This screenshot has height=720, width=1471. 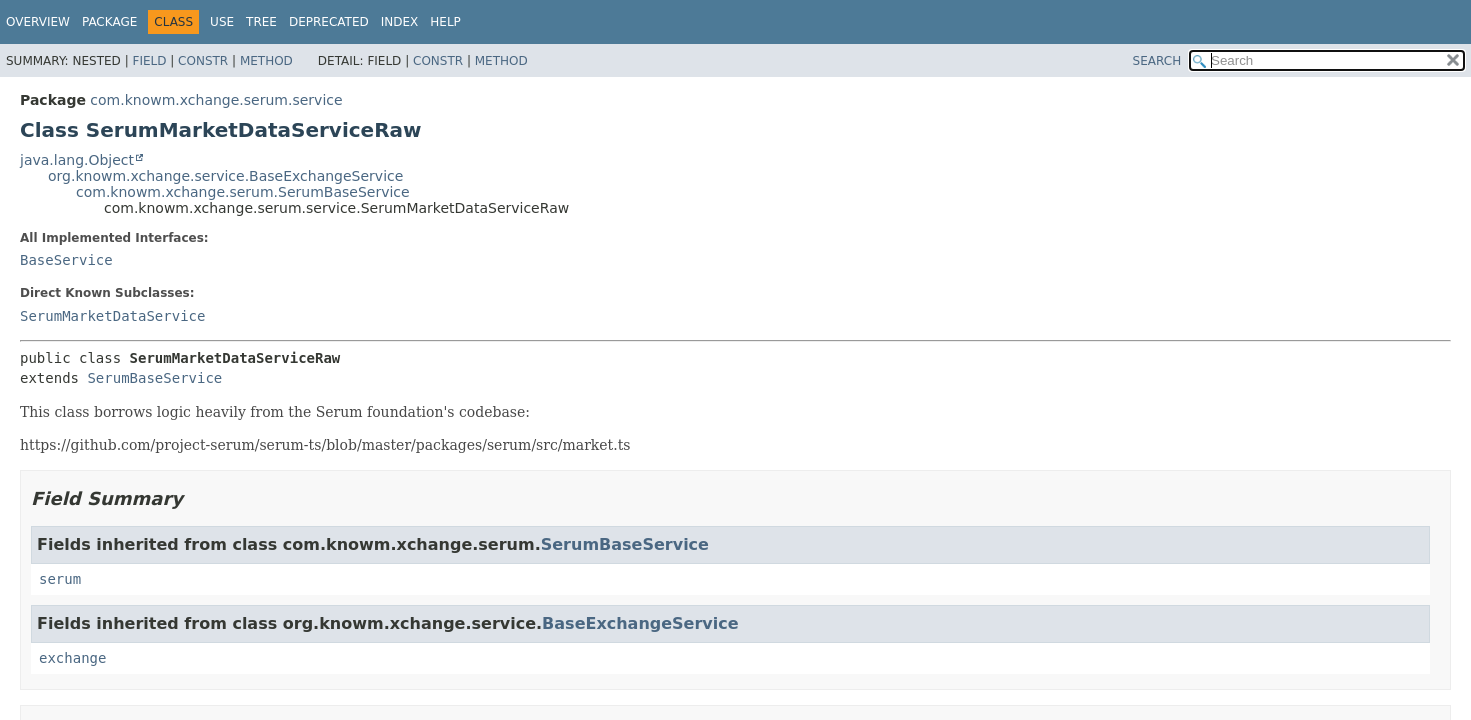 What do you see at coordinates (329, 22) in the screenshot?
I see `Deprecated` at bounding box center [329, 22].